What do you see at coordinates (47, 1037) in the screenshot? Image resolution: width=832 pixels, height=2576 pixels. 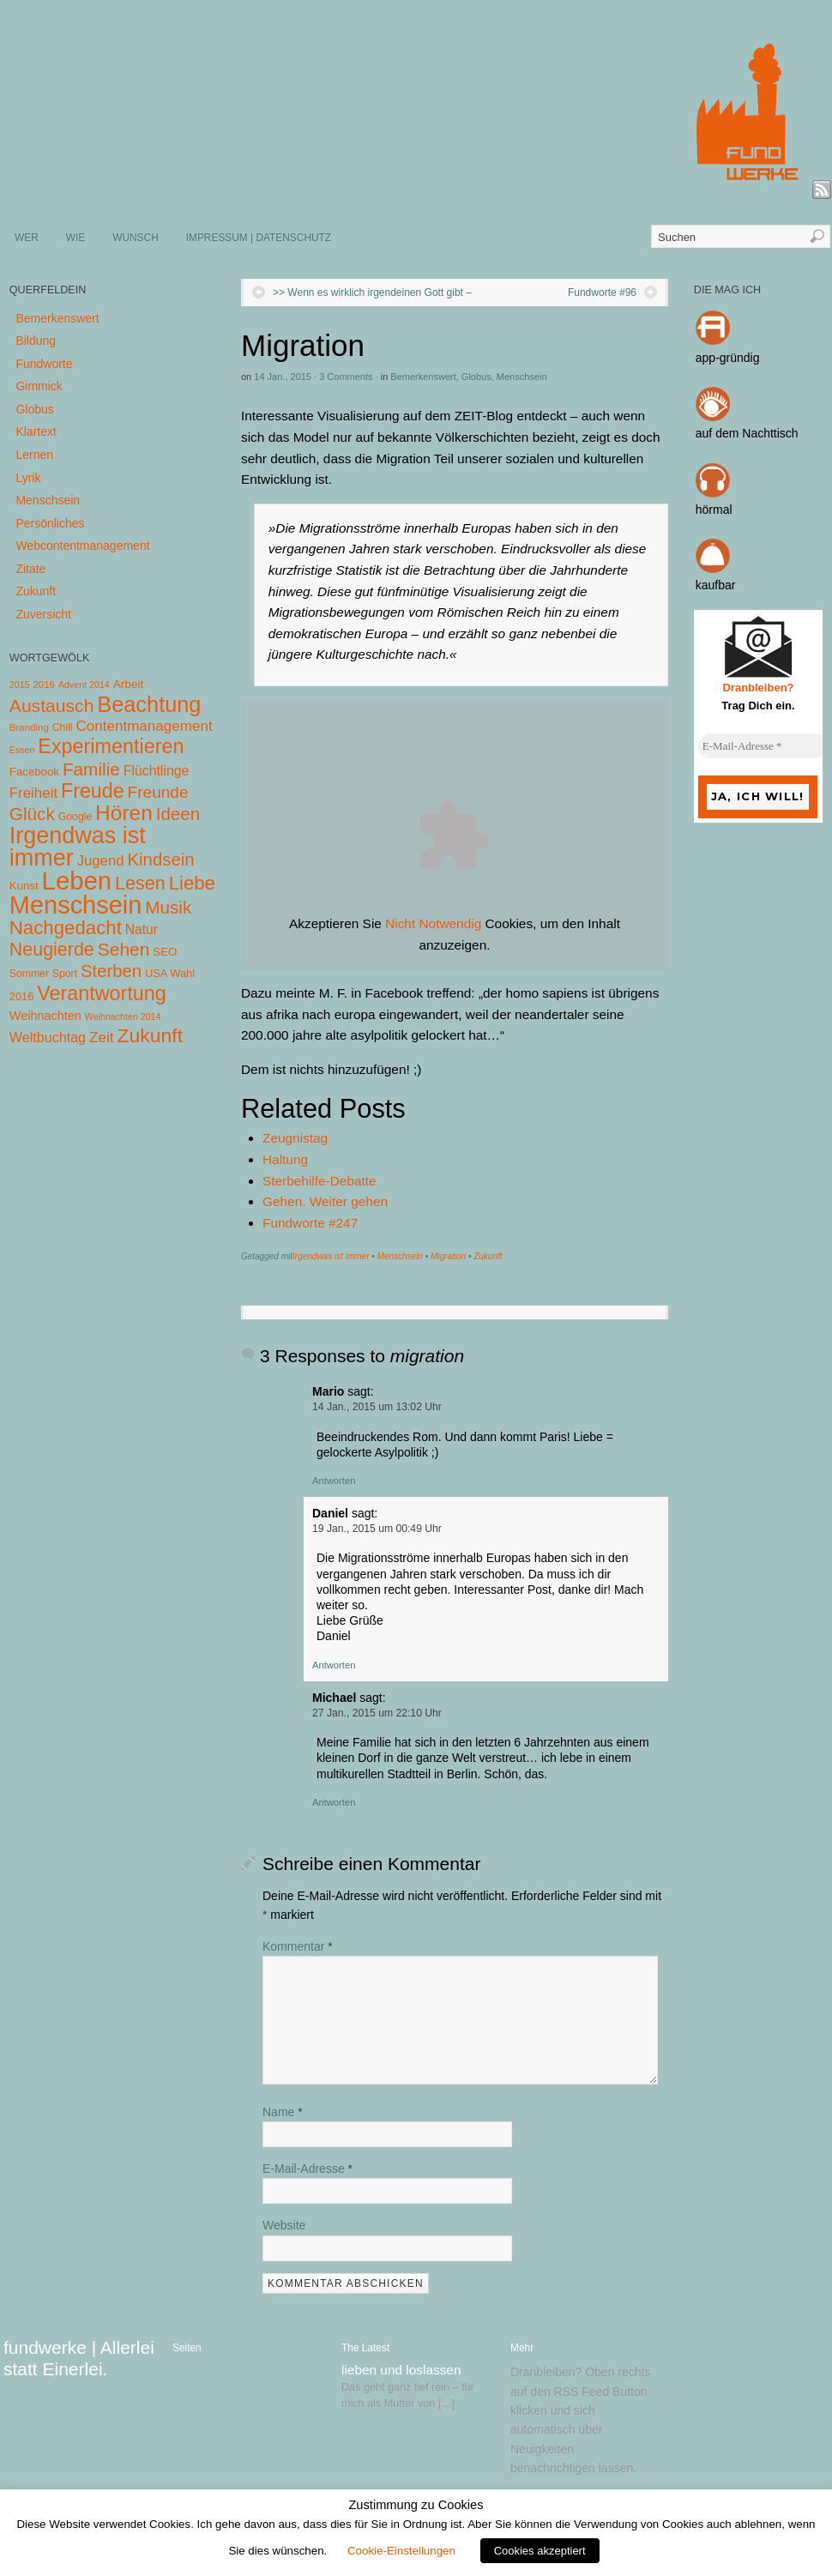 I see `Weltbuchtag [Weltbuchtag (16 Einträge)]` at bounding box center [47, 1037].